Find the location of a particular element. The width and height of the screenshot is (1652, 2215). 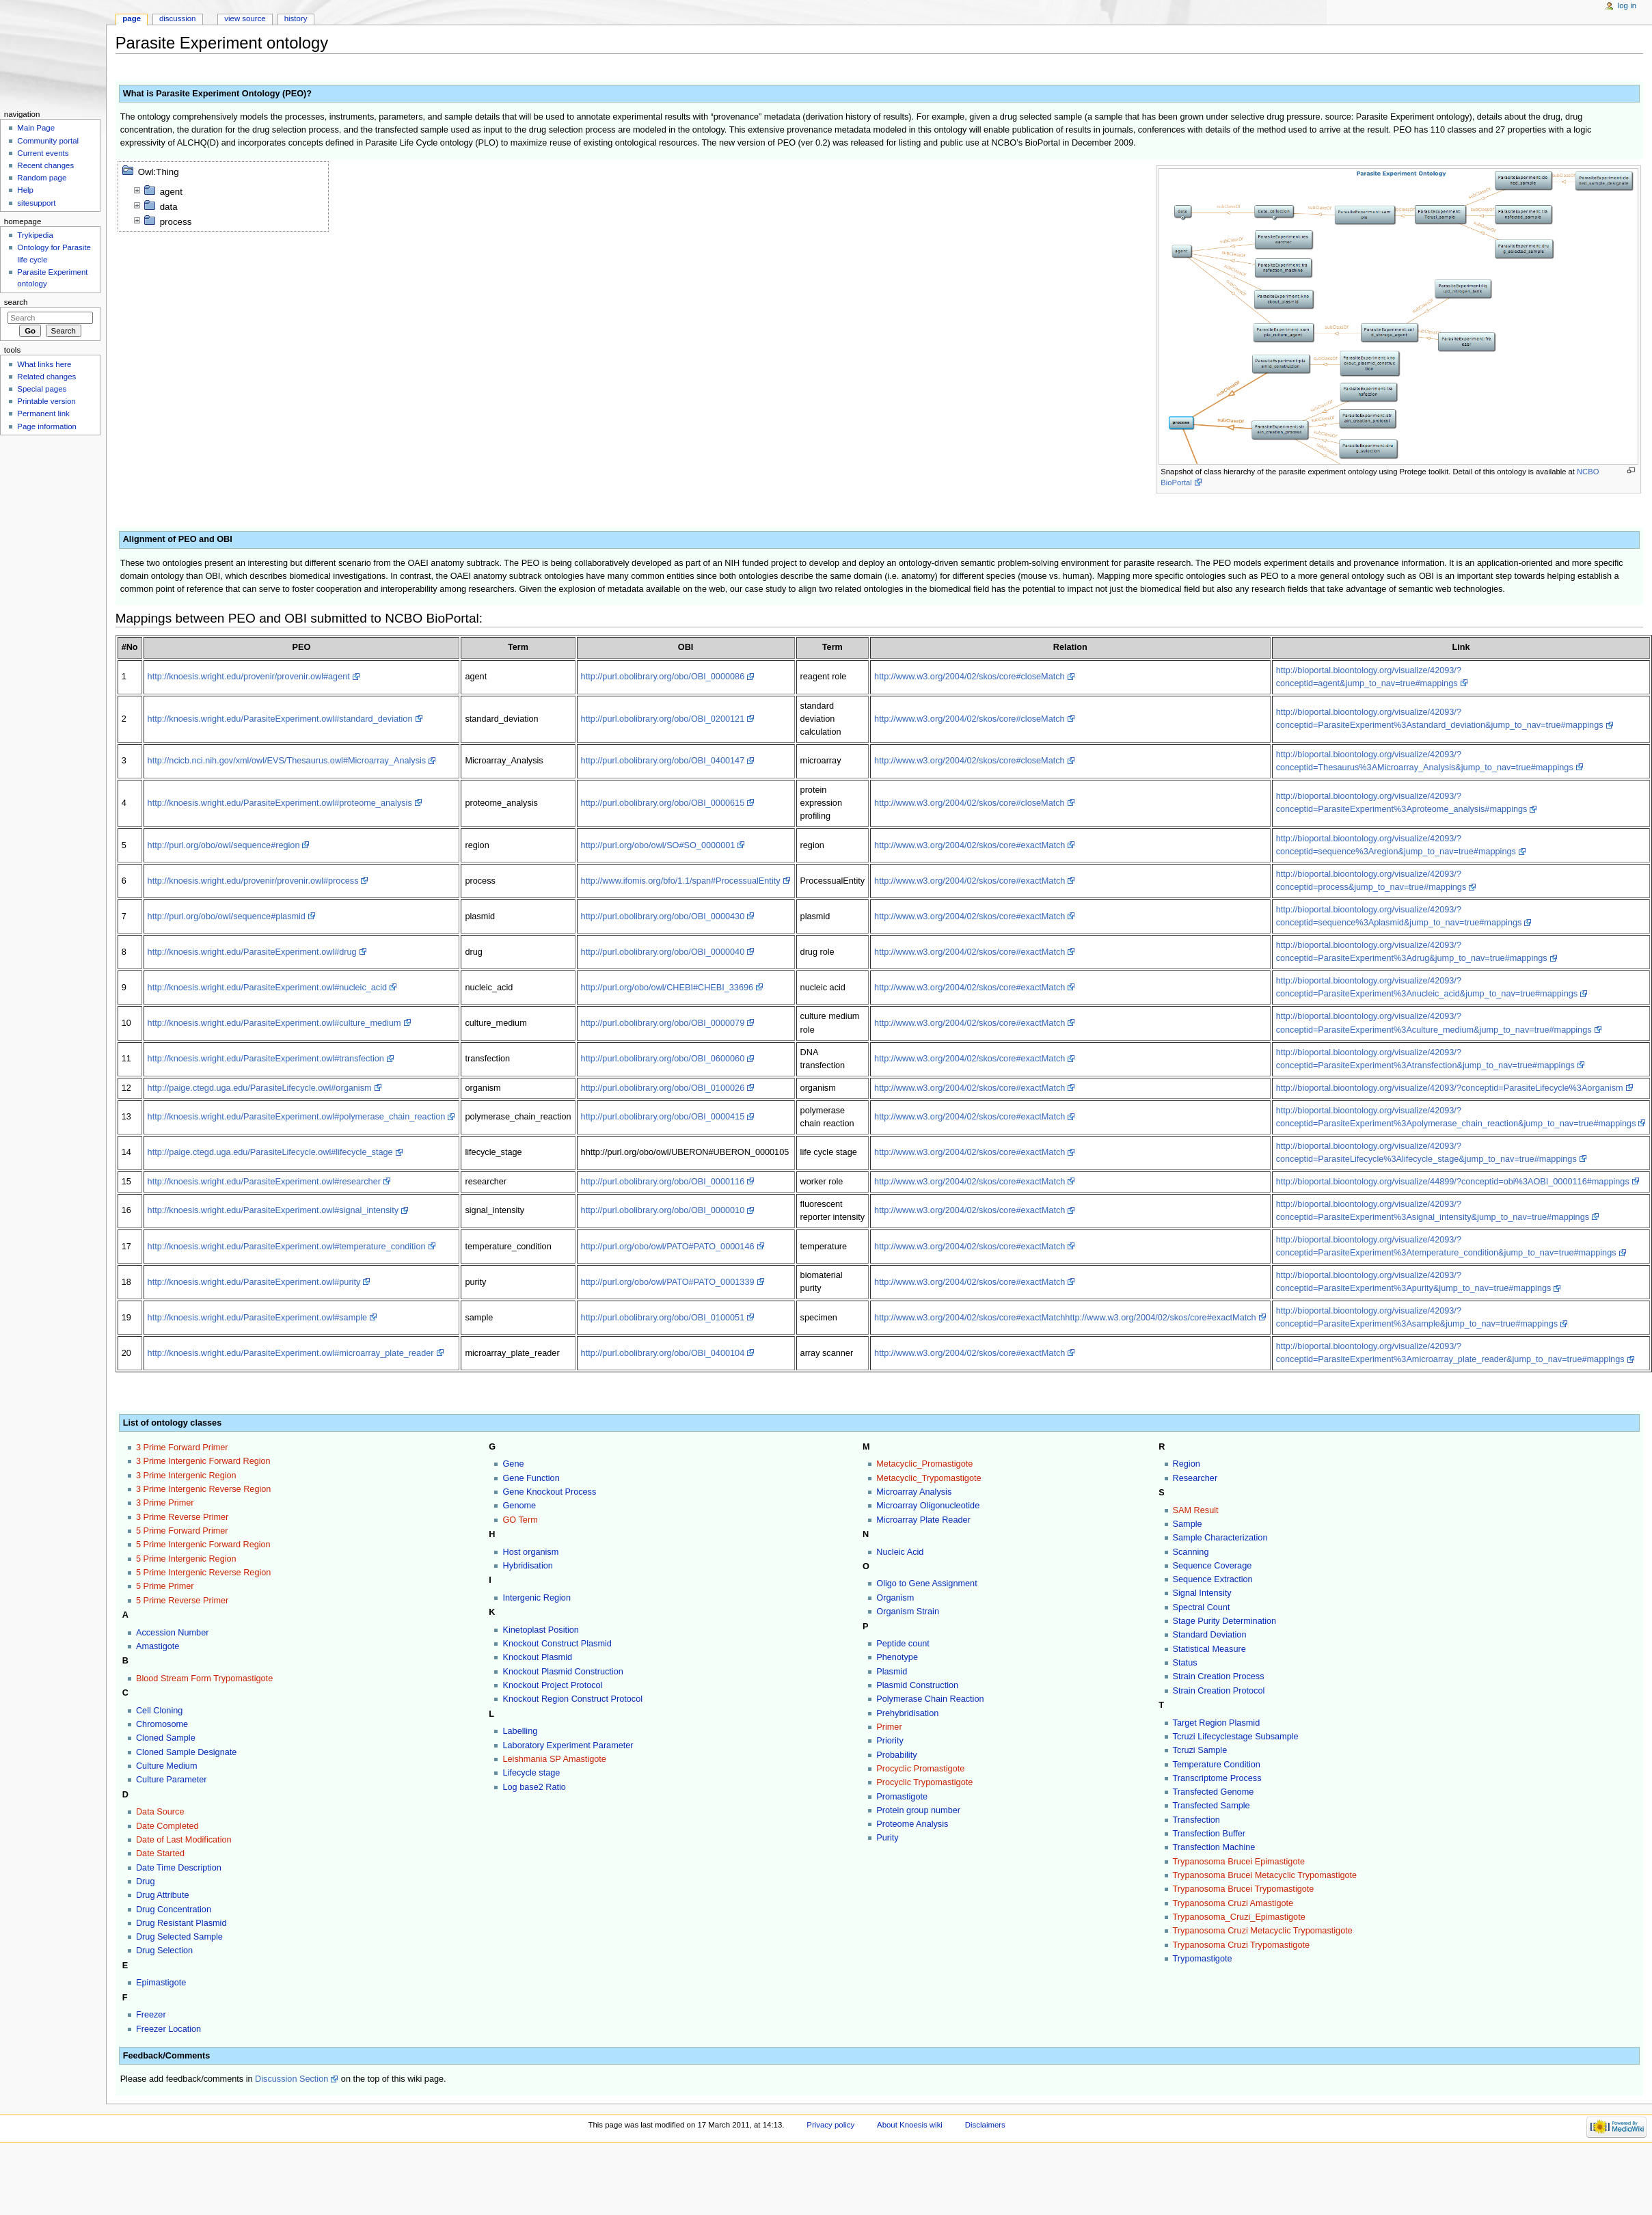

Transfection is located at coordinates (1196, 1820).